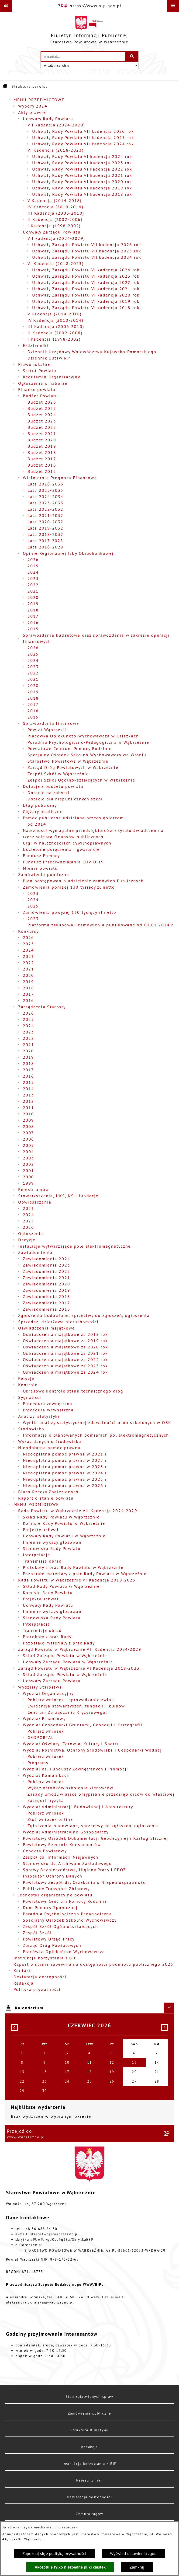 Image resolution: width=179 pixels, height=2576 pixels. Describe the element at coordinates (50, 1819) in the screenshot. I see `Złóż wniosek online` at that location.